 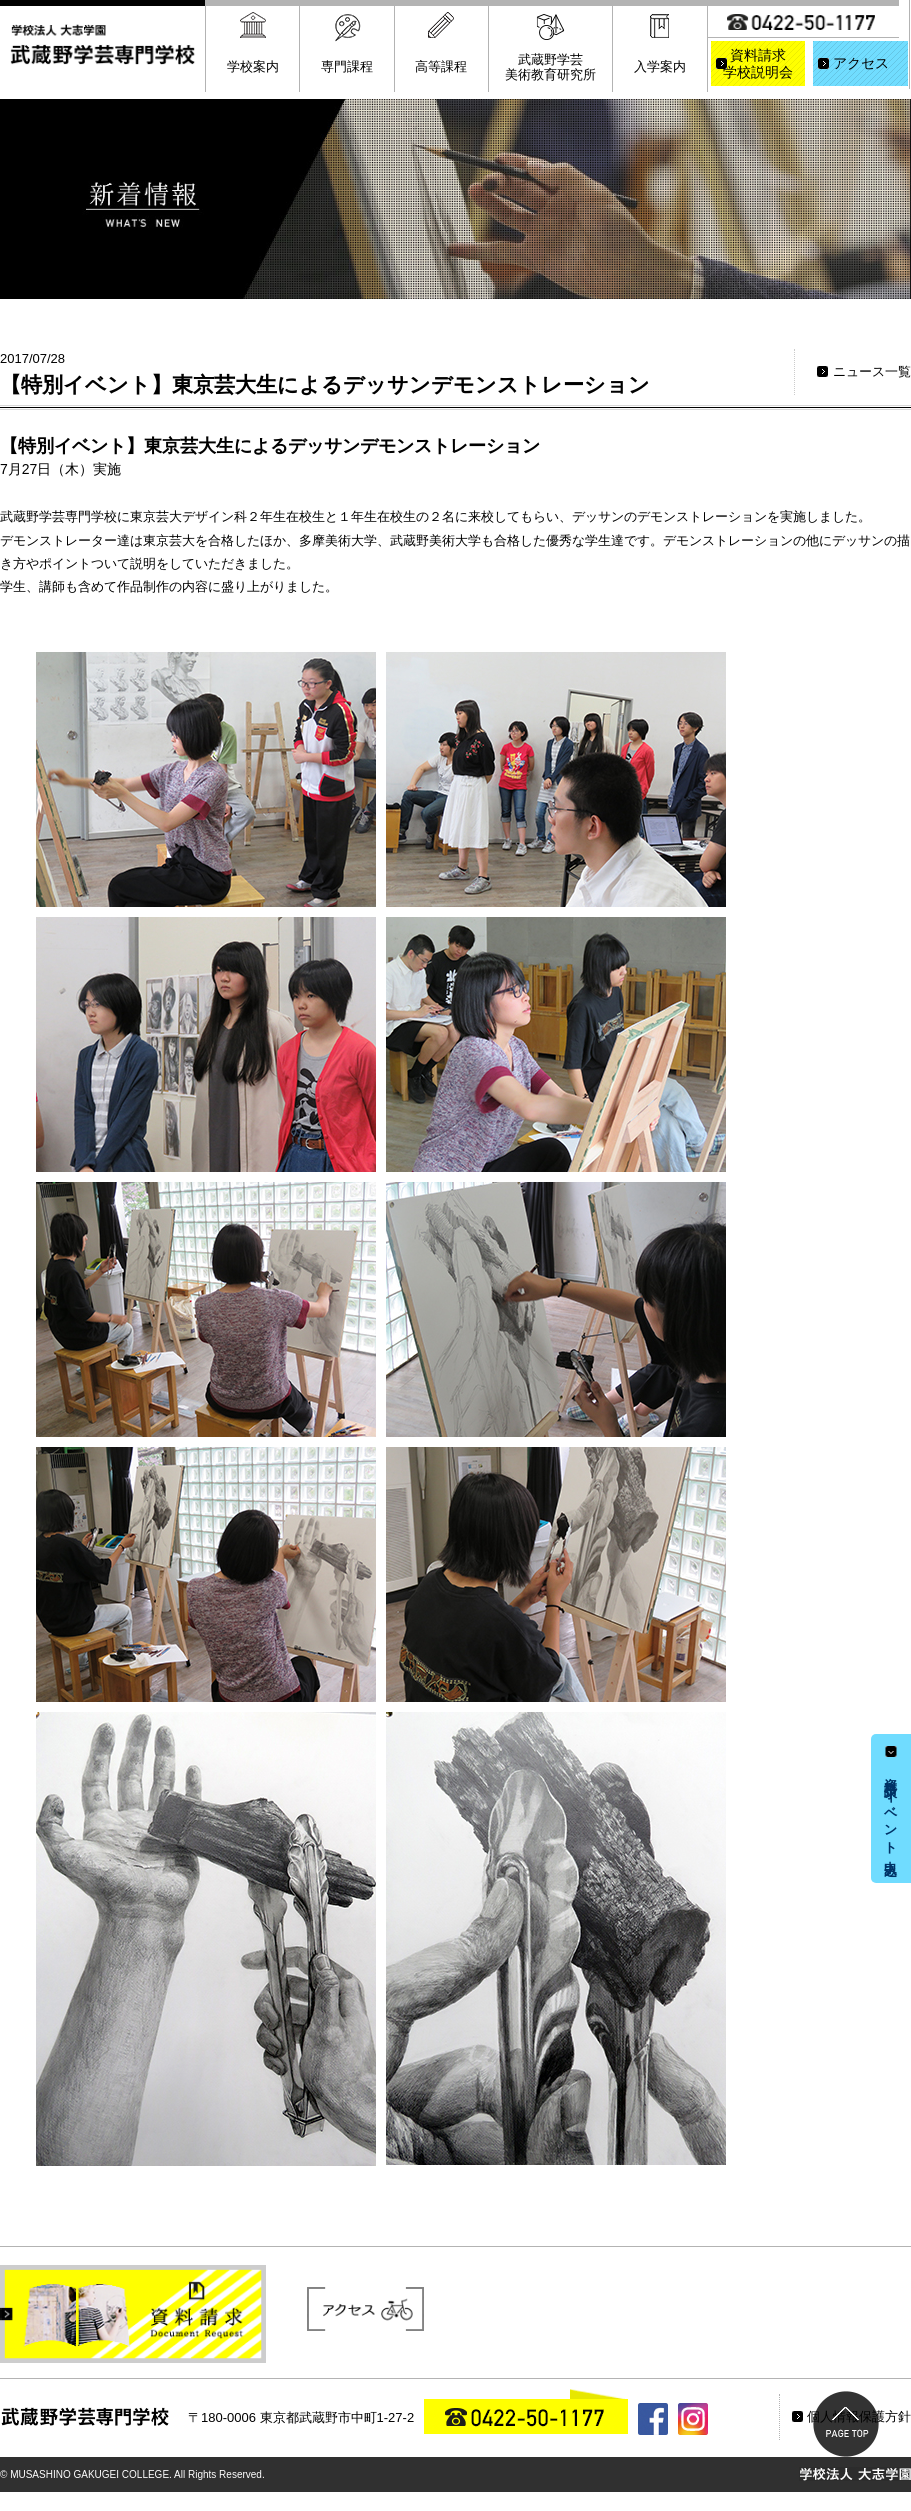 I want to click on 資料請求, so click(x=758, y=65).